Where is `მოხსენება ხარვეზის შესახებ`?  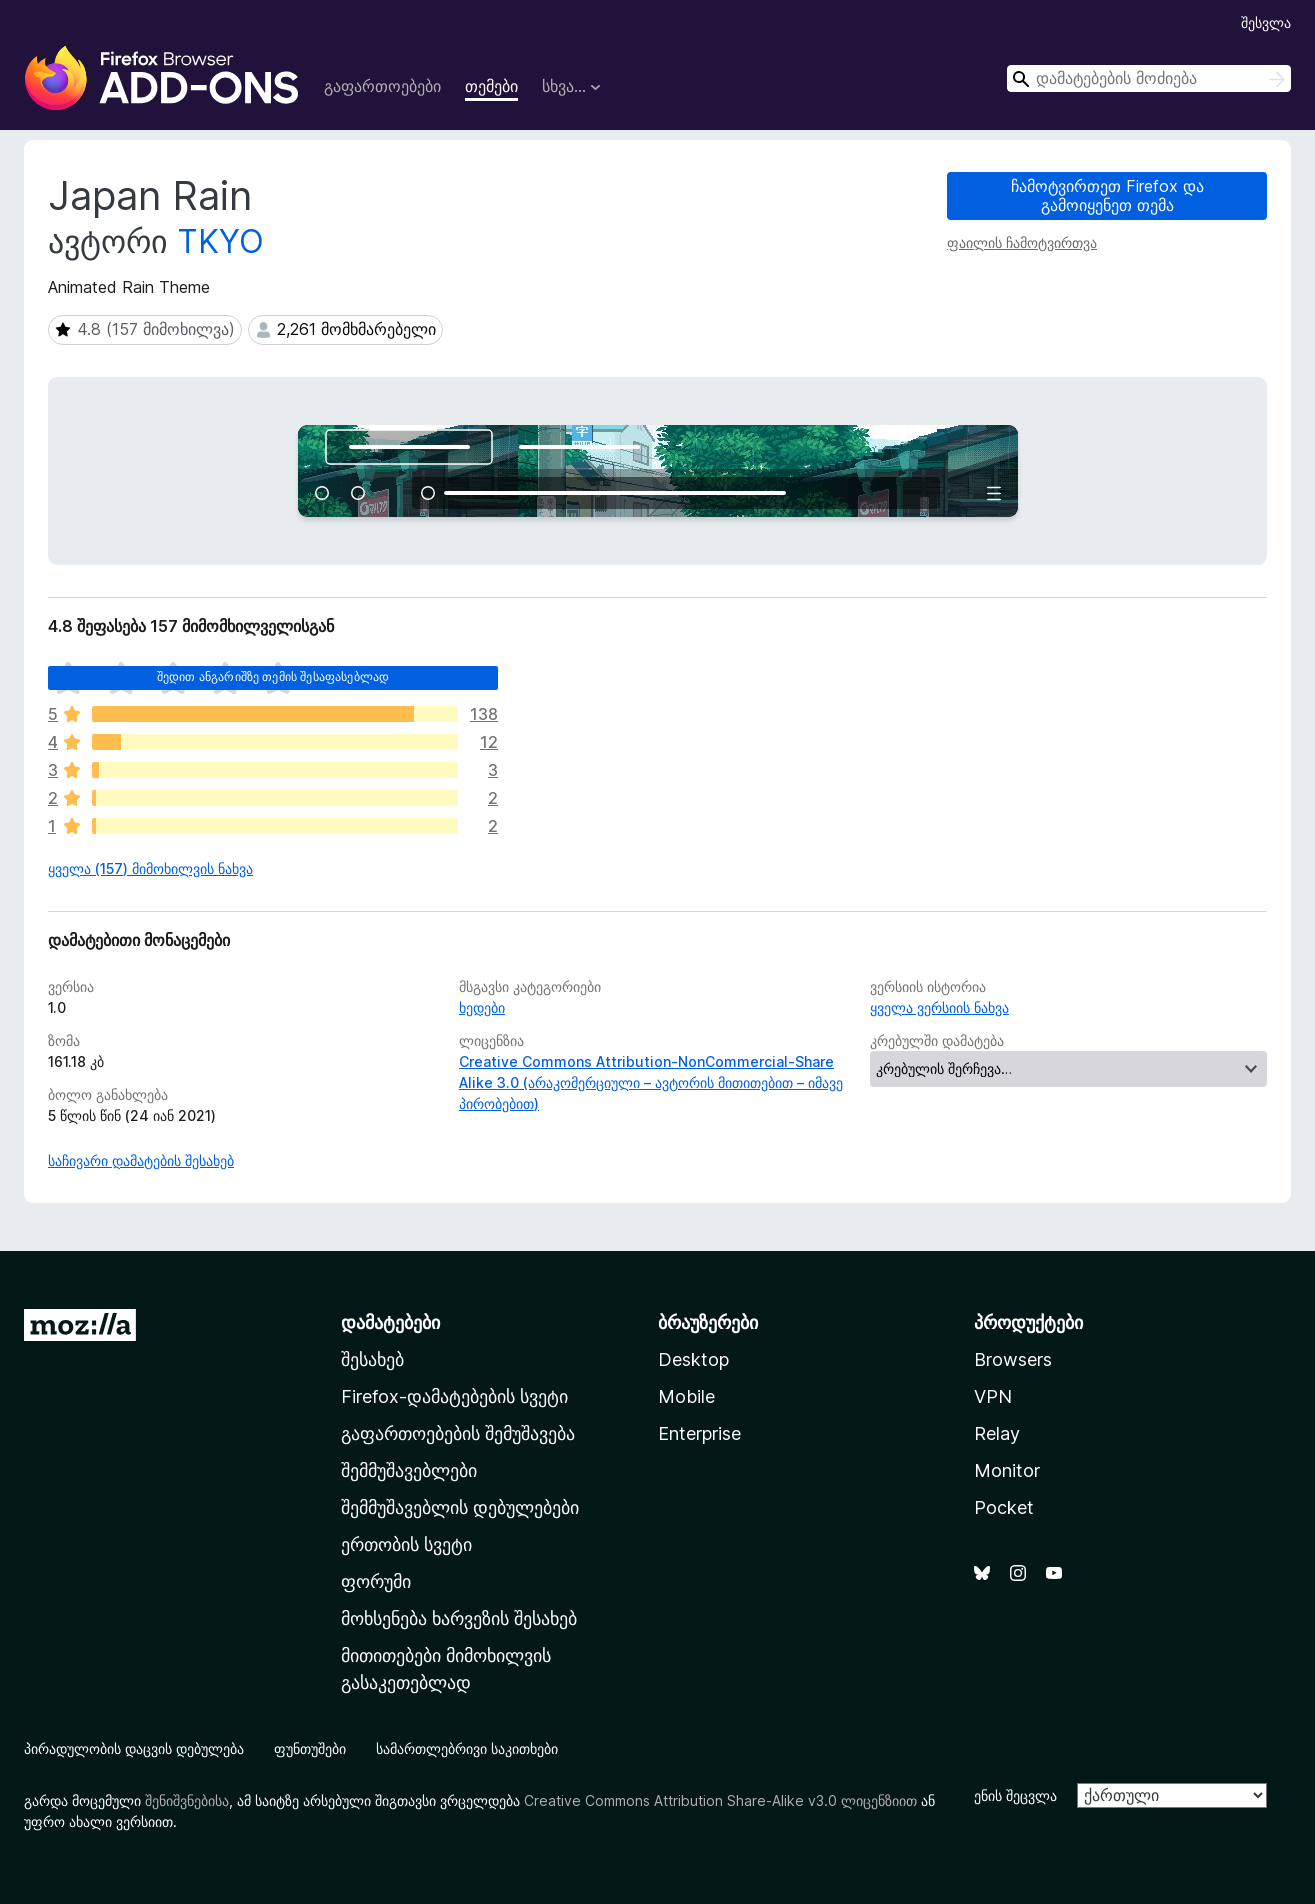
მოხსენება ხარვეზის შესახებ is located at coordinates (459, 1618).